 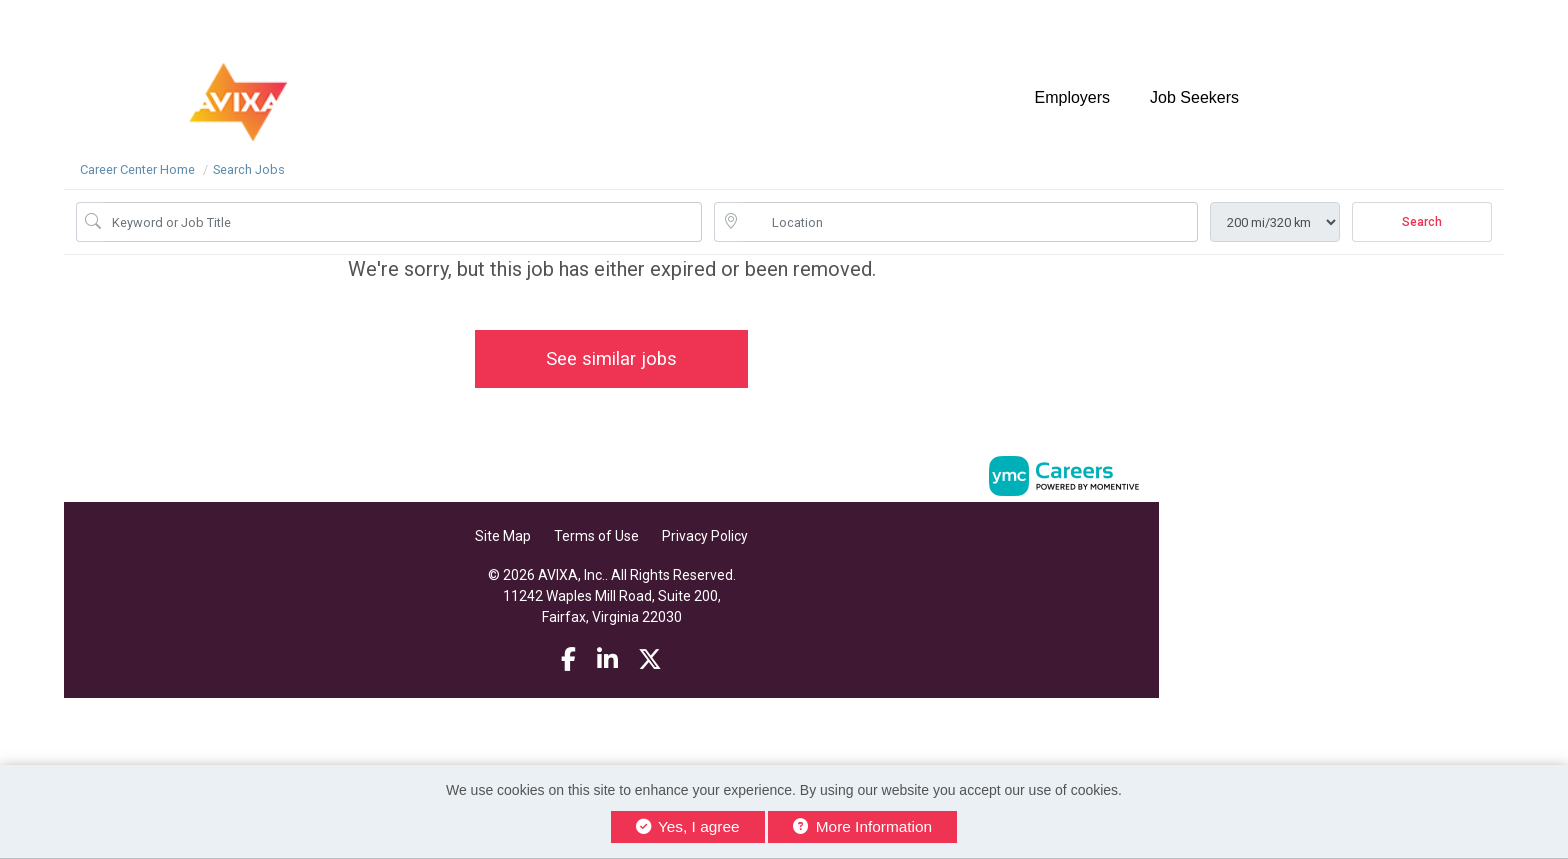 What do you see at coordinates (688, 826) in the screenshot?
I see `Yes, I agree` at bounding box center [688, 826].